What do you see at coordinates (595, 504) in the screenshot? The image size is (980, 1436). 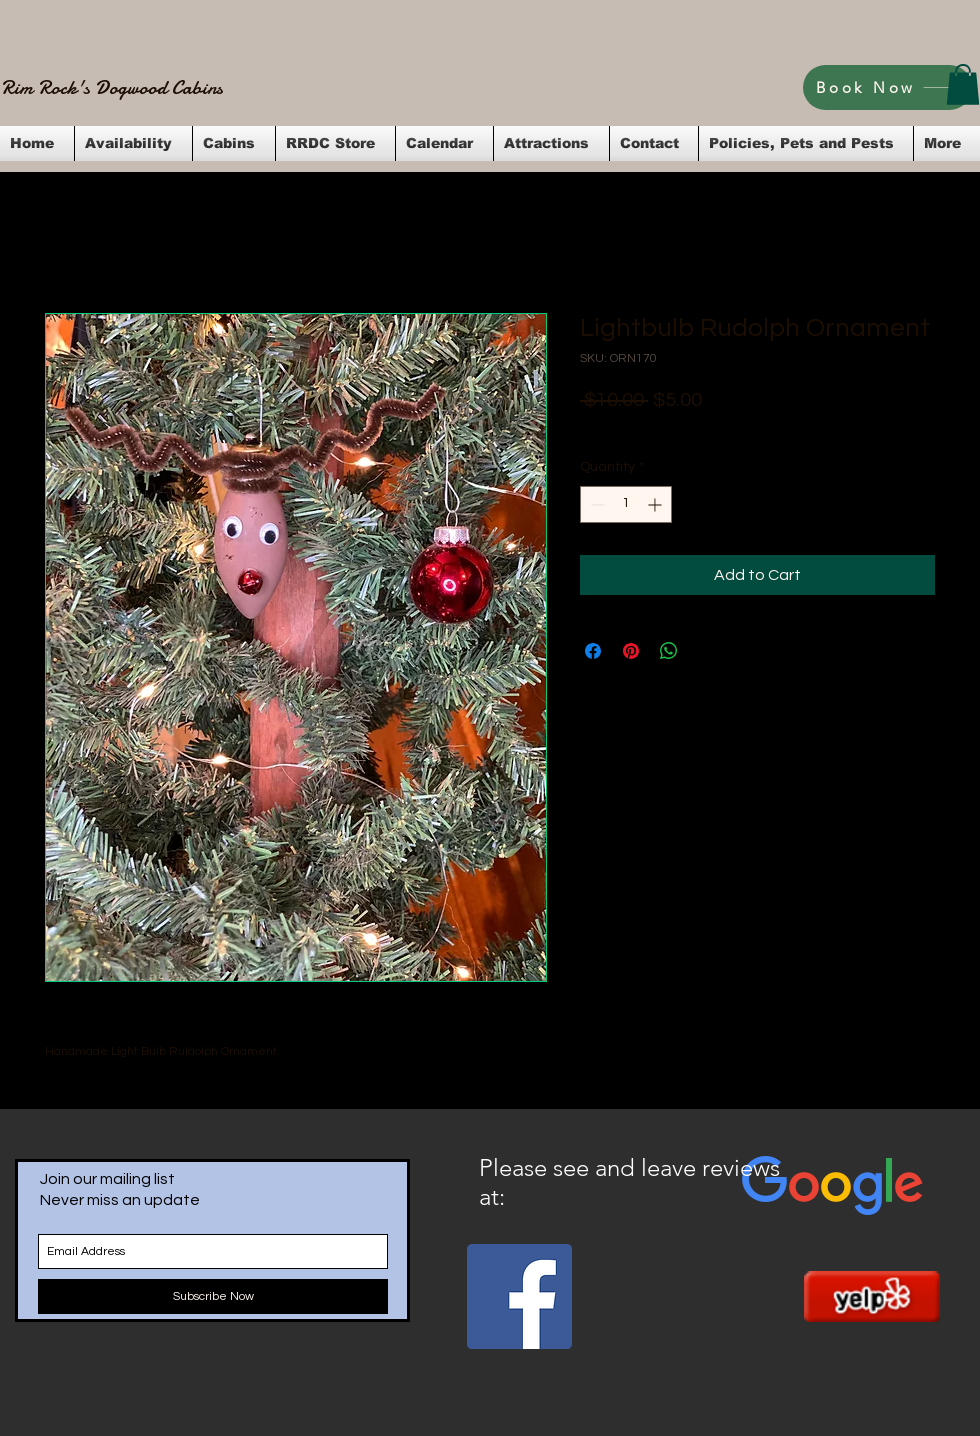 I see `[Decrement]` at bounding box center [595, 504].